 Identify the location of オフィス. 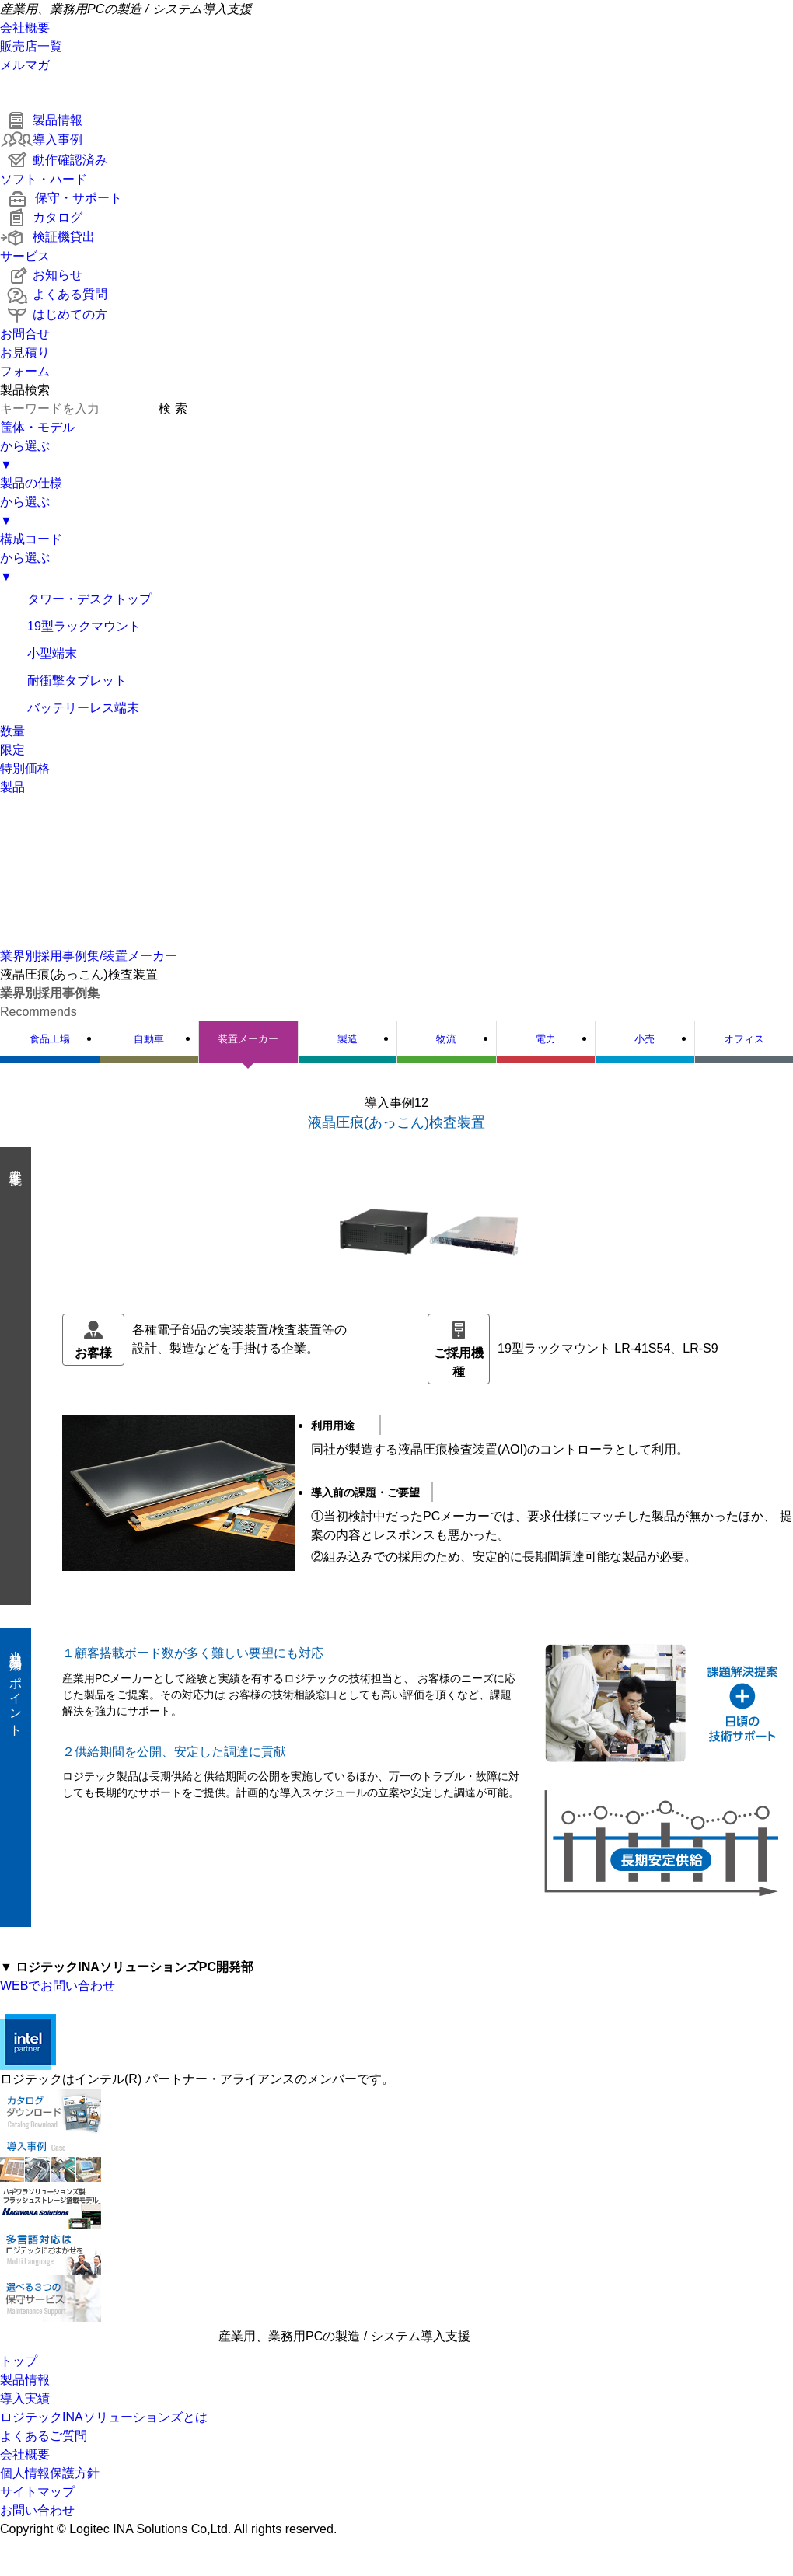
(744, 1039).